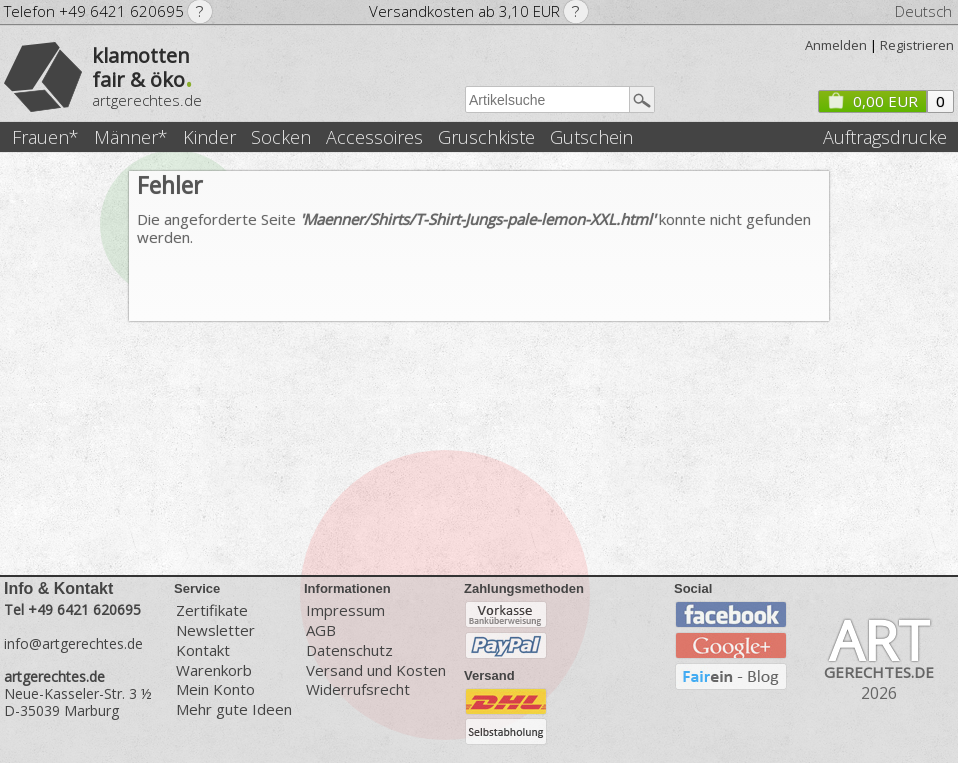 This screenshot has height=763, width=958. What do you see at coordinates (321, 630) in the screenshot?
I see `AGB` at bounding box center [321, 630].